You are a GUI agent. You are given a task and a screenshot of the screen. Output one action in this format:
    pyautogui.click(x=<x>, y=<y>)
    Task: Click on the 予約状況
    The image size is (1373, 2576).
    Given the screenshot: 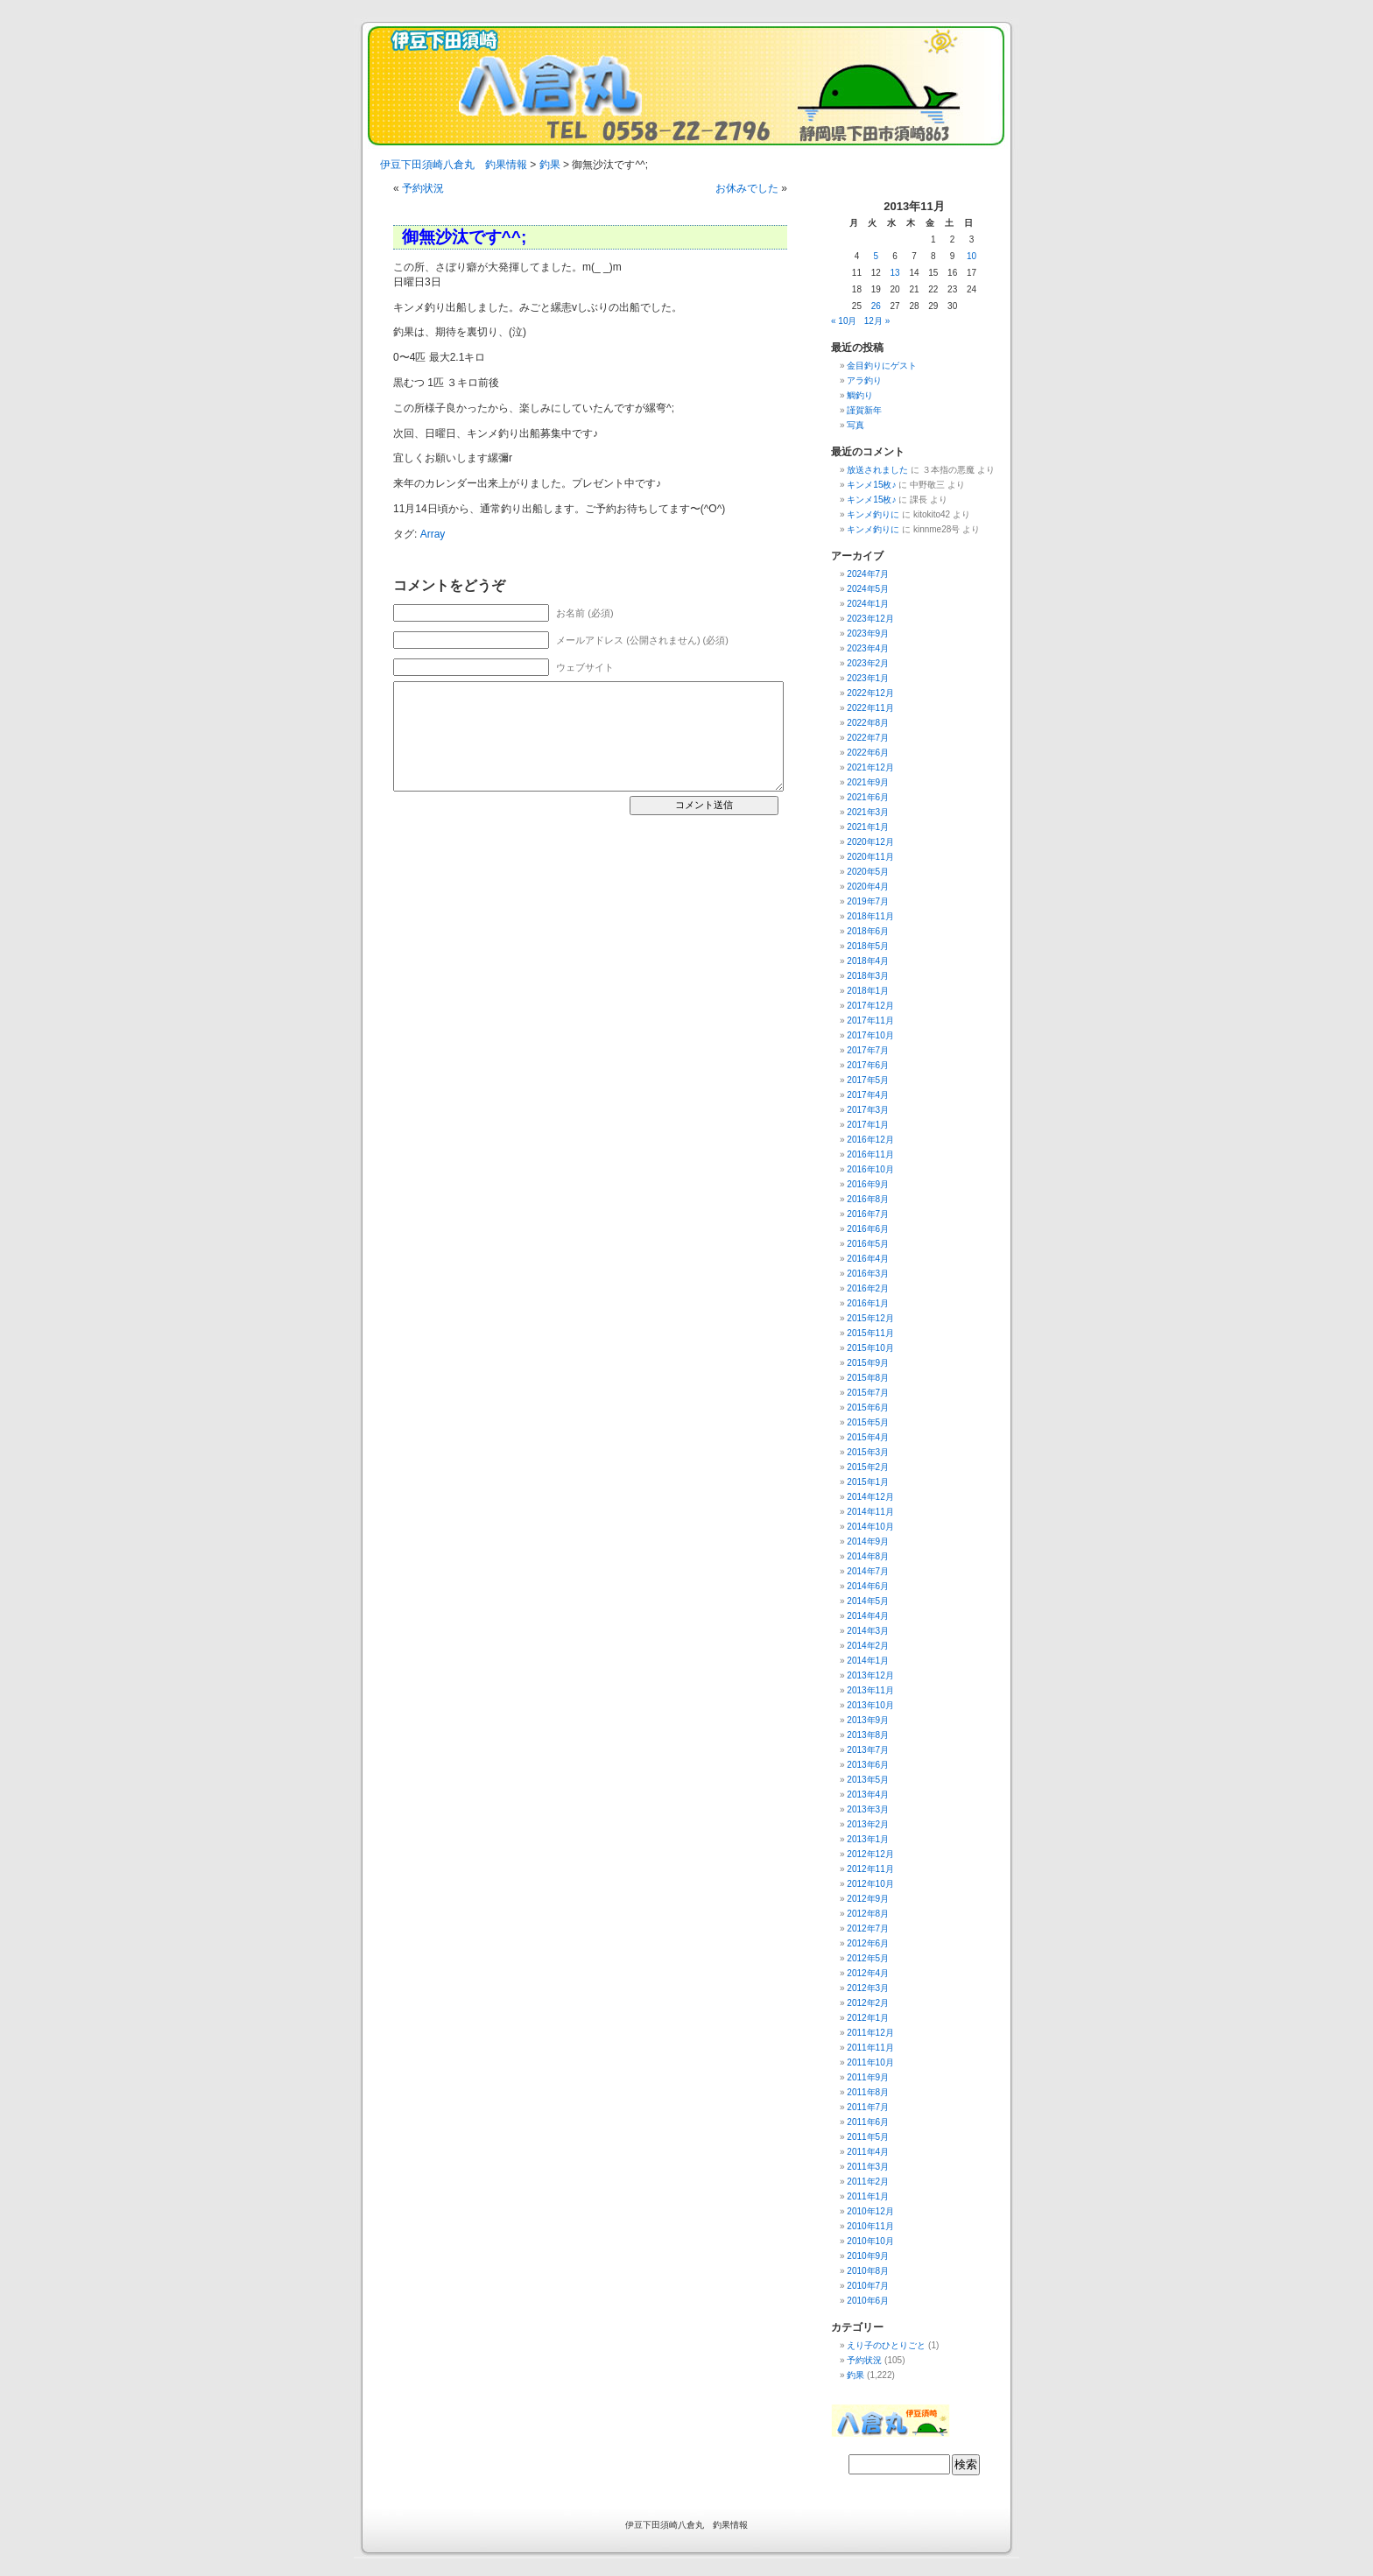 What is the action you would take?
    pyautogui.click(x=423, y=188)
    